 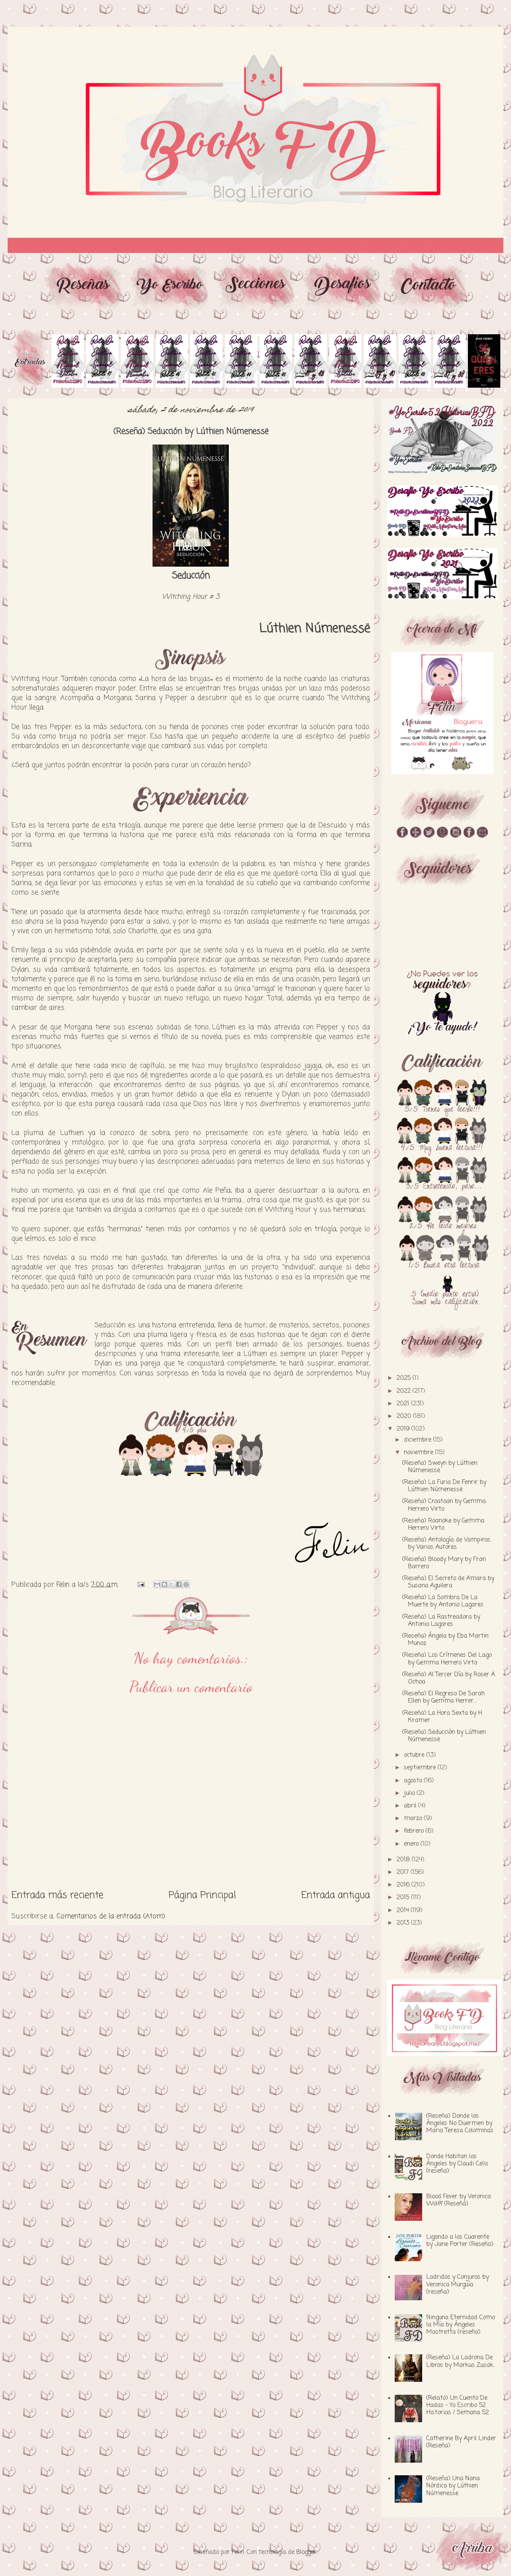 I want to click on julio, so click(x=410, y=1793).